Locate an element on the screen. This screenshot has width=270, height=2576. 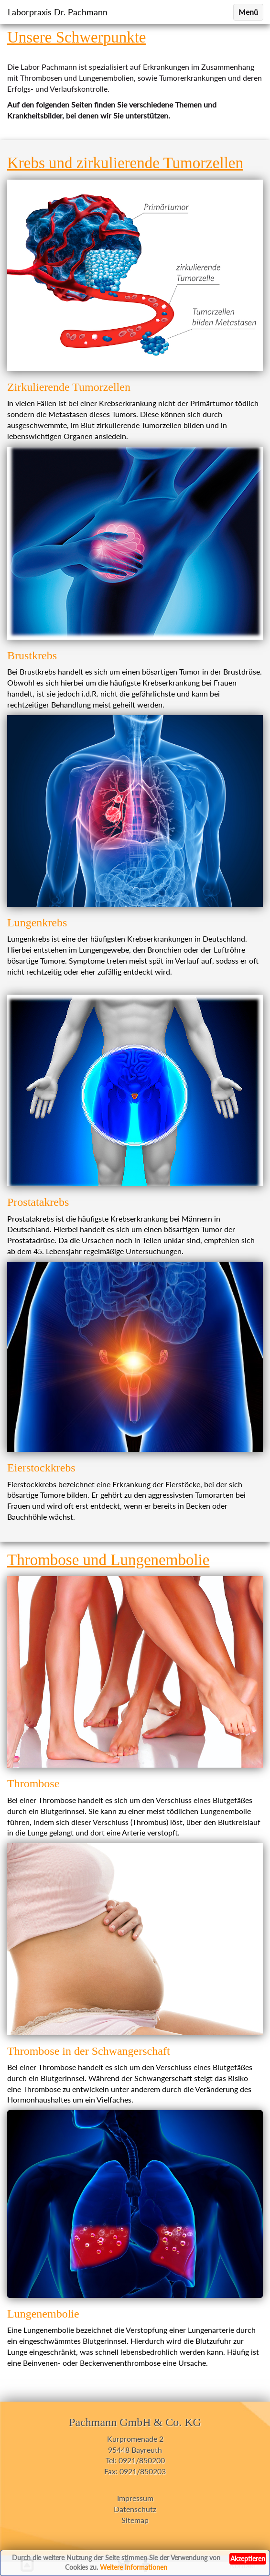
Weitere Informationen is located at coordinates (133, 2567).